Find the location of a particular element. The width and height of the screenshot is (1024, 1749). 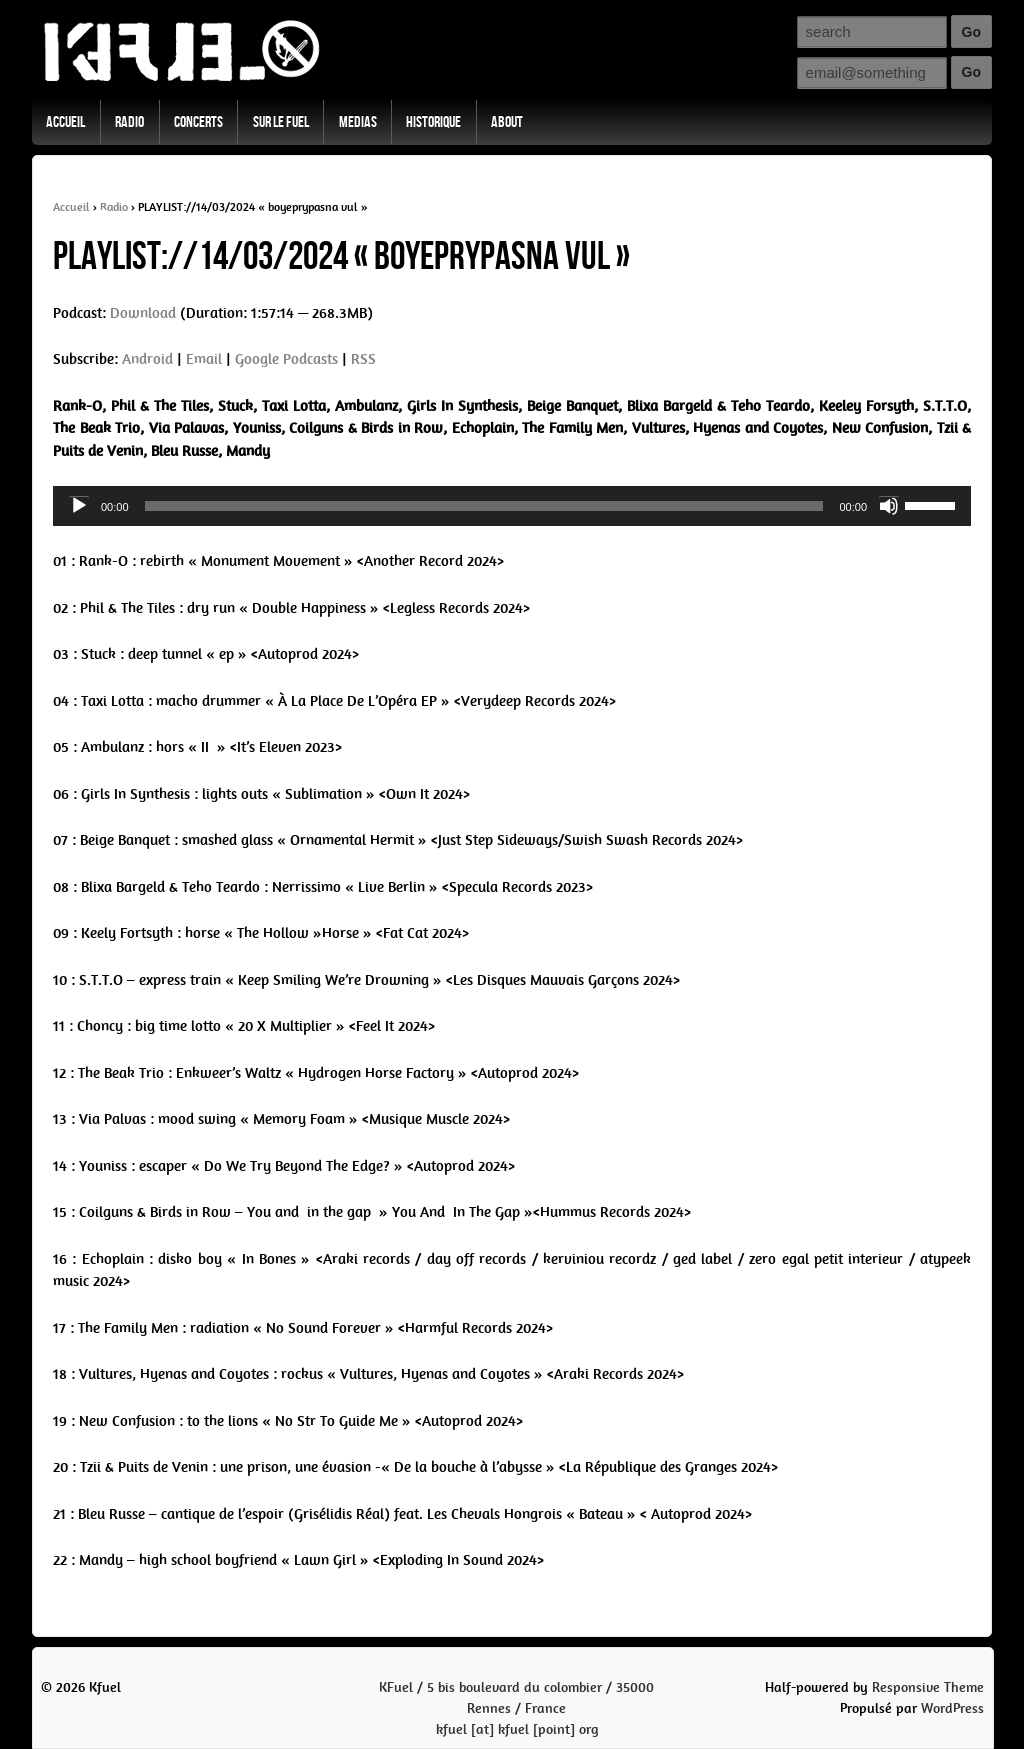

KFuel / 5 bis boulevard du colombier / 35000 Rennes / Francekfuel [at] kfuel [point] org is located at coordinates (516, 1708).